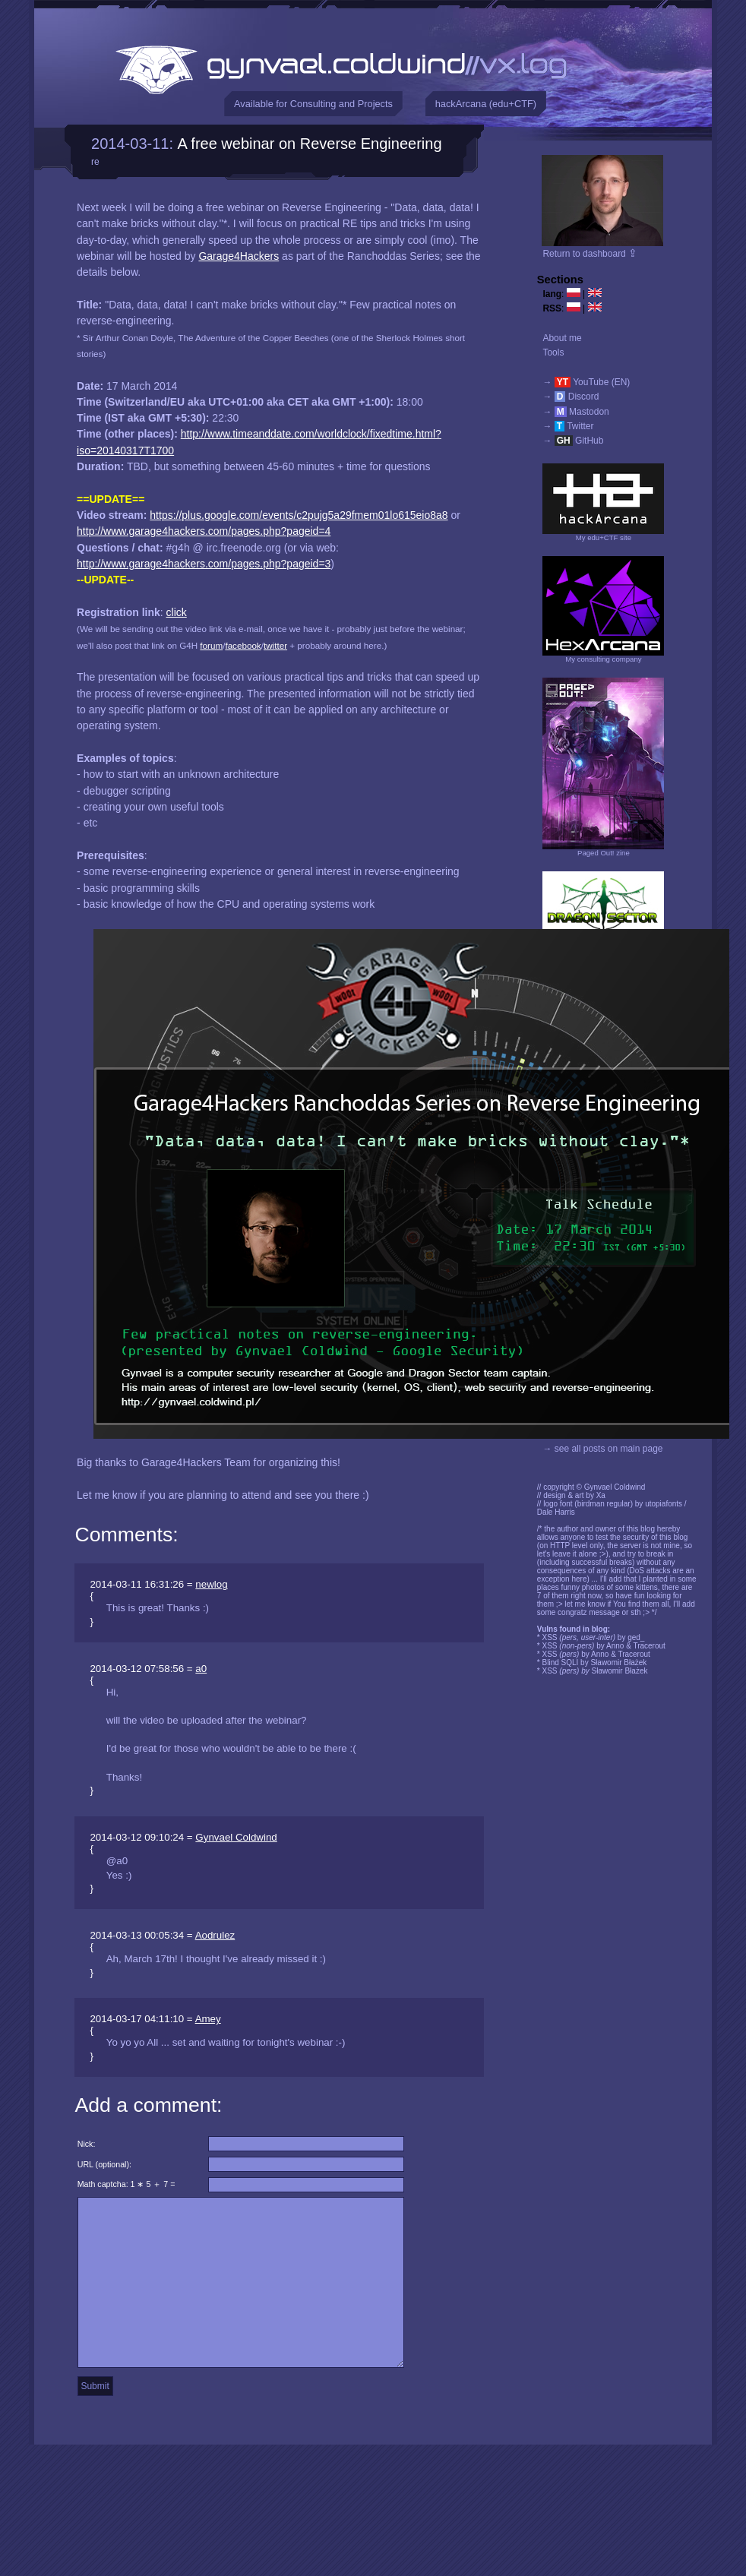 The width and height of the screenshot is (746, 2576). I want to click on hackArcana (edu+CTF), so click(485, 103).